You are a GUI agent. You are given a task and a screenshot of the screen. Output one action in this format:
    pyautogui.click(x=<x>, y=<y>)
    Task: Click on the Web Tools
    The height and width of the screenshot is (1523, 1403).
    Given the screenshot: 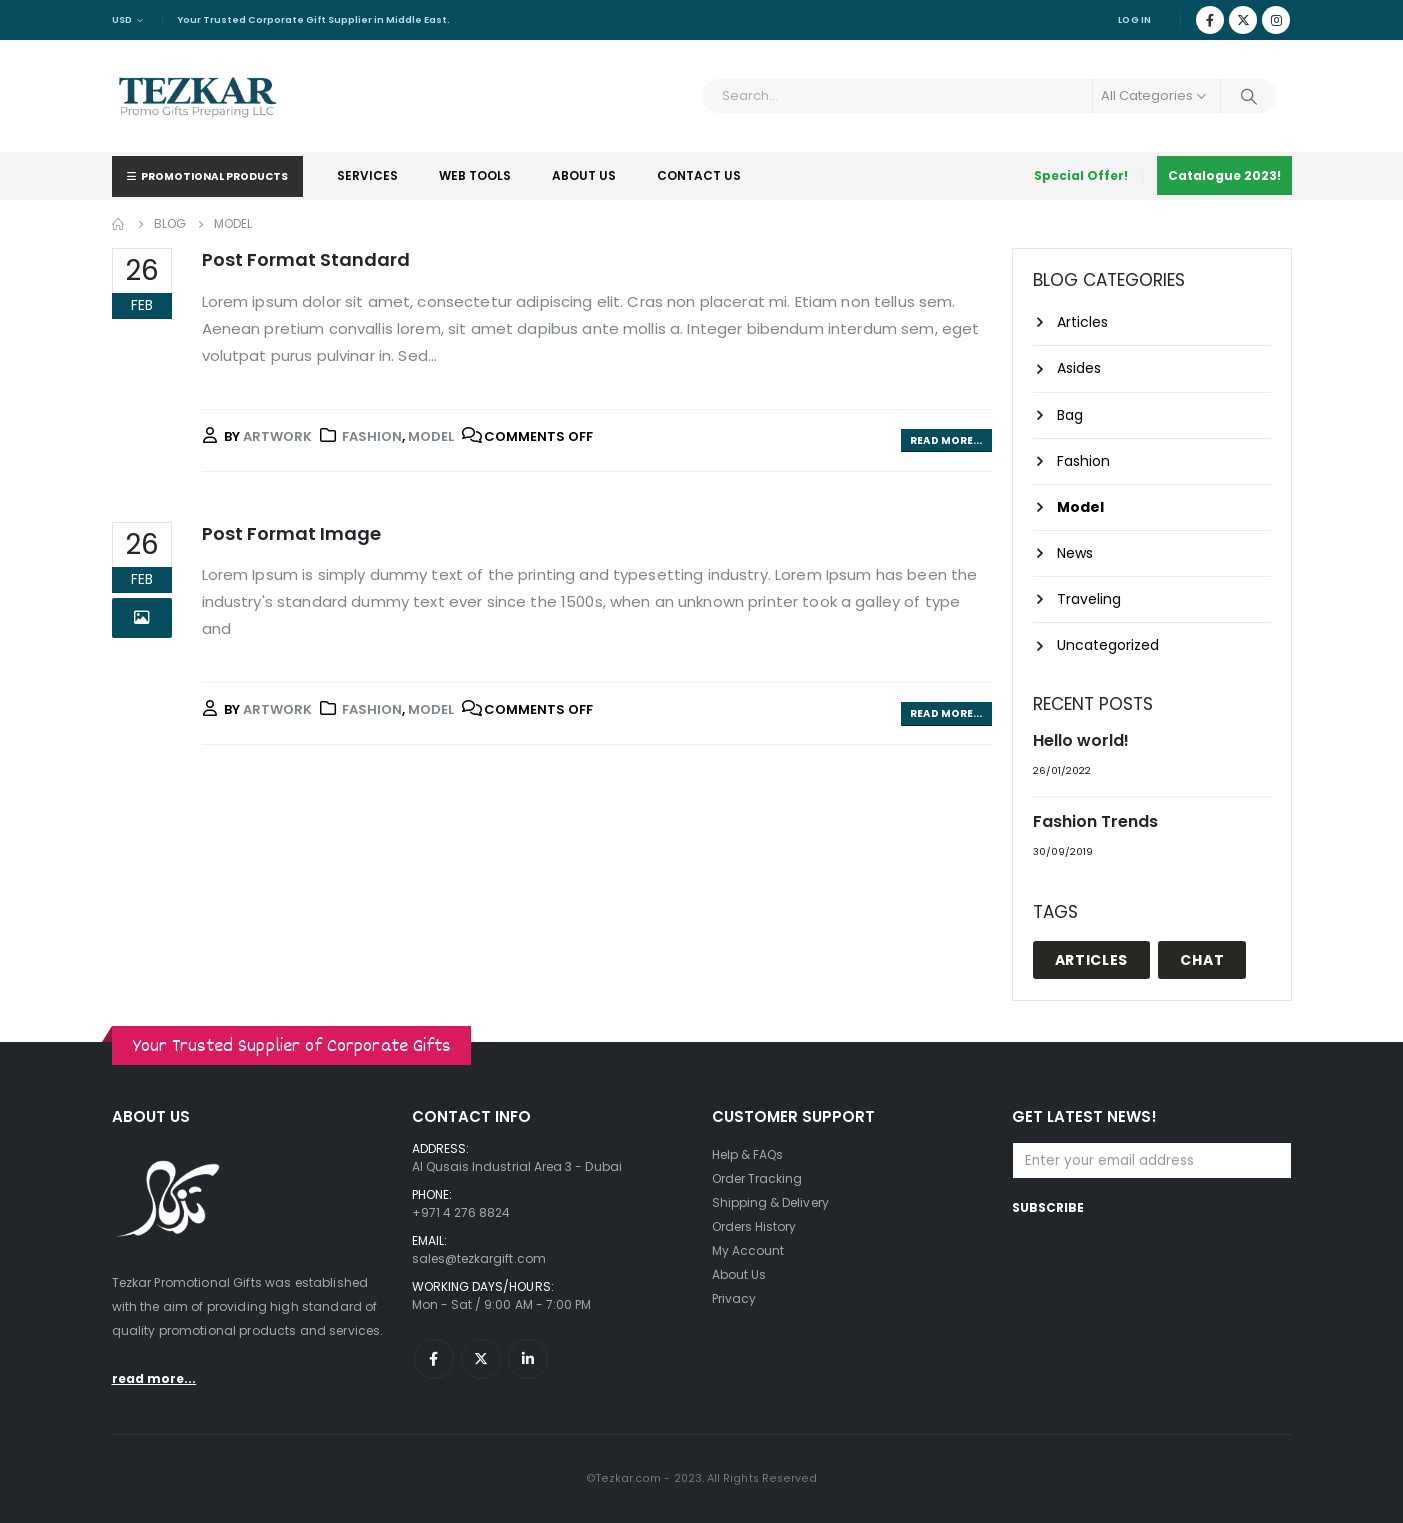 What is the action you would take?
    pyautogui.click(x=475, y=175)
    